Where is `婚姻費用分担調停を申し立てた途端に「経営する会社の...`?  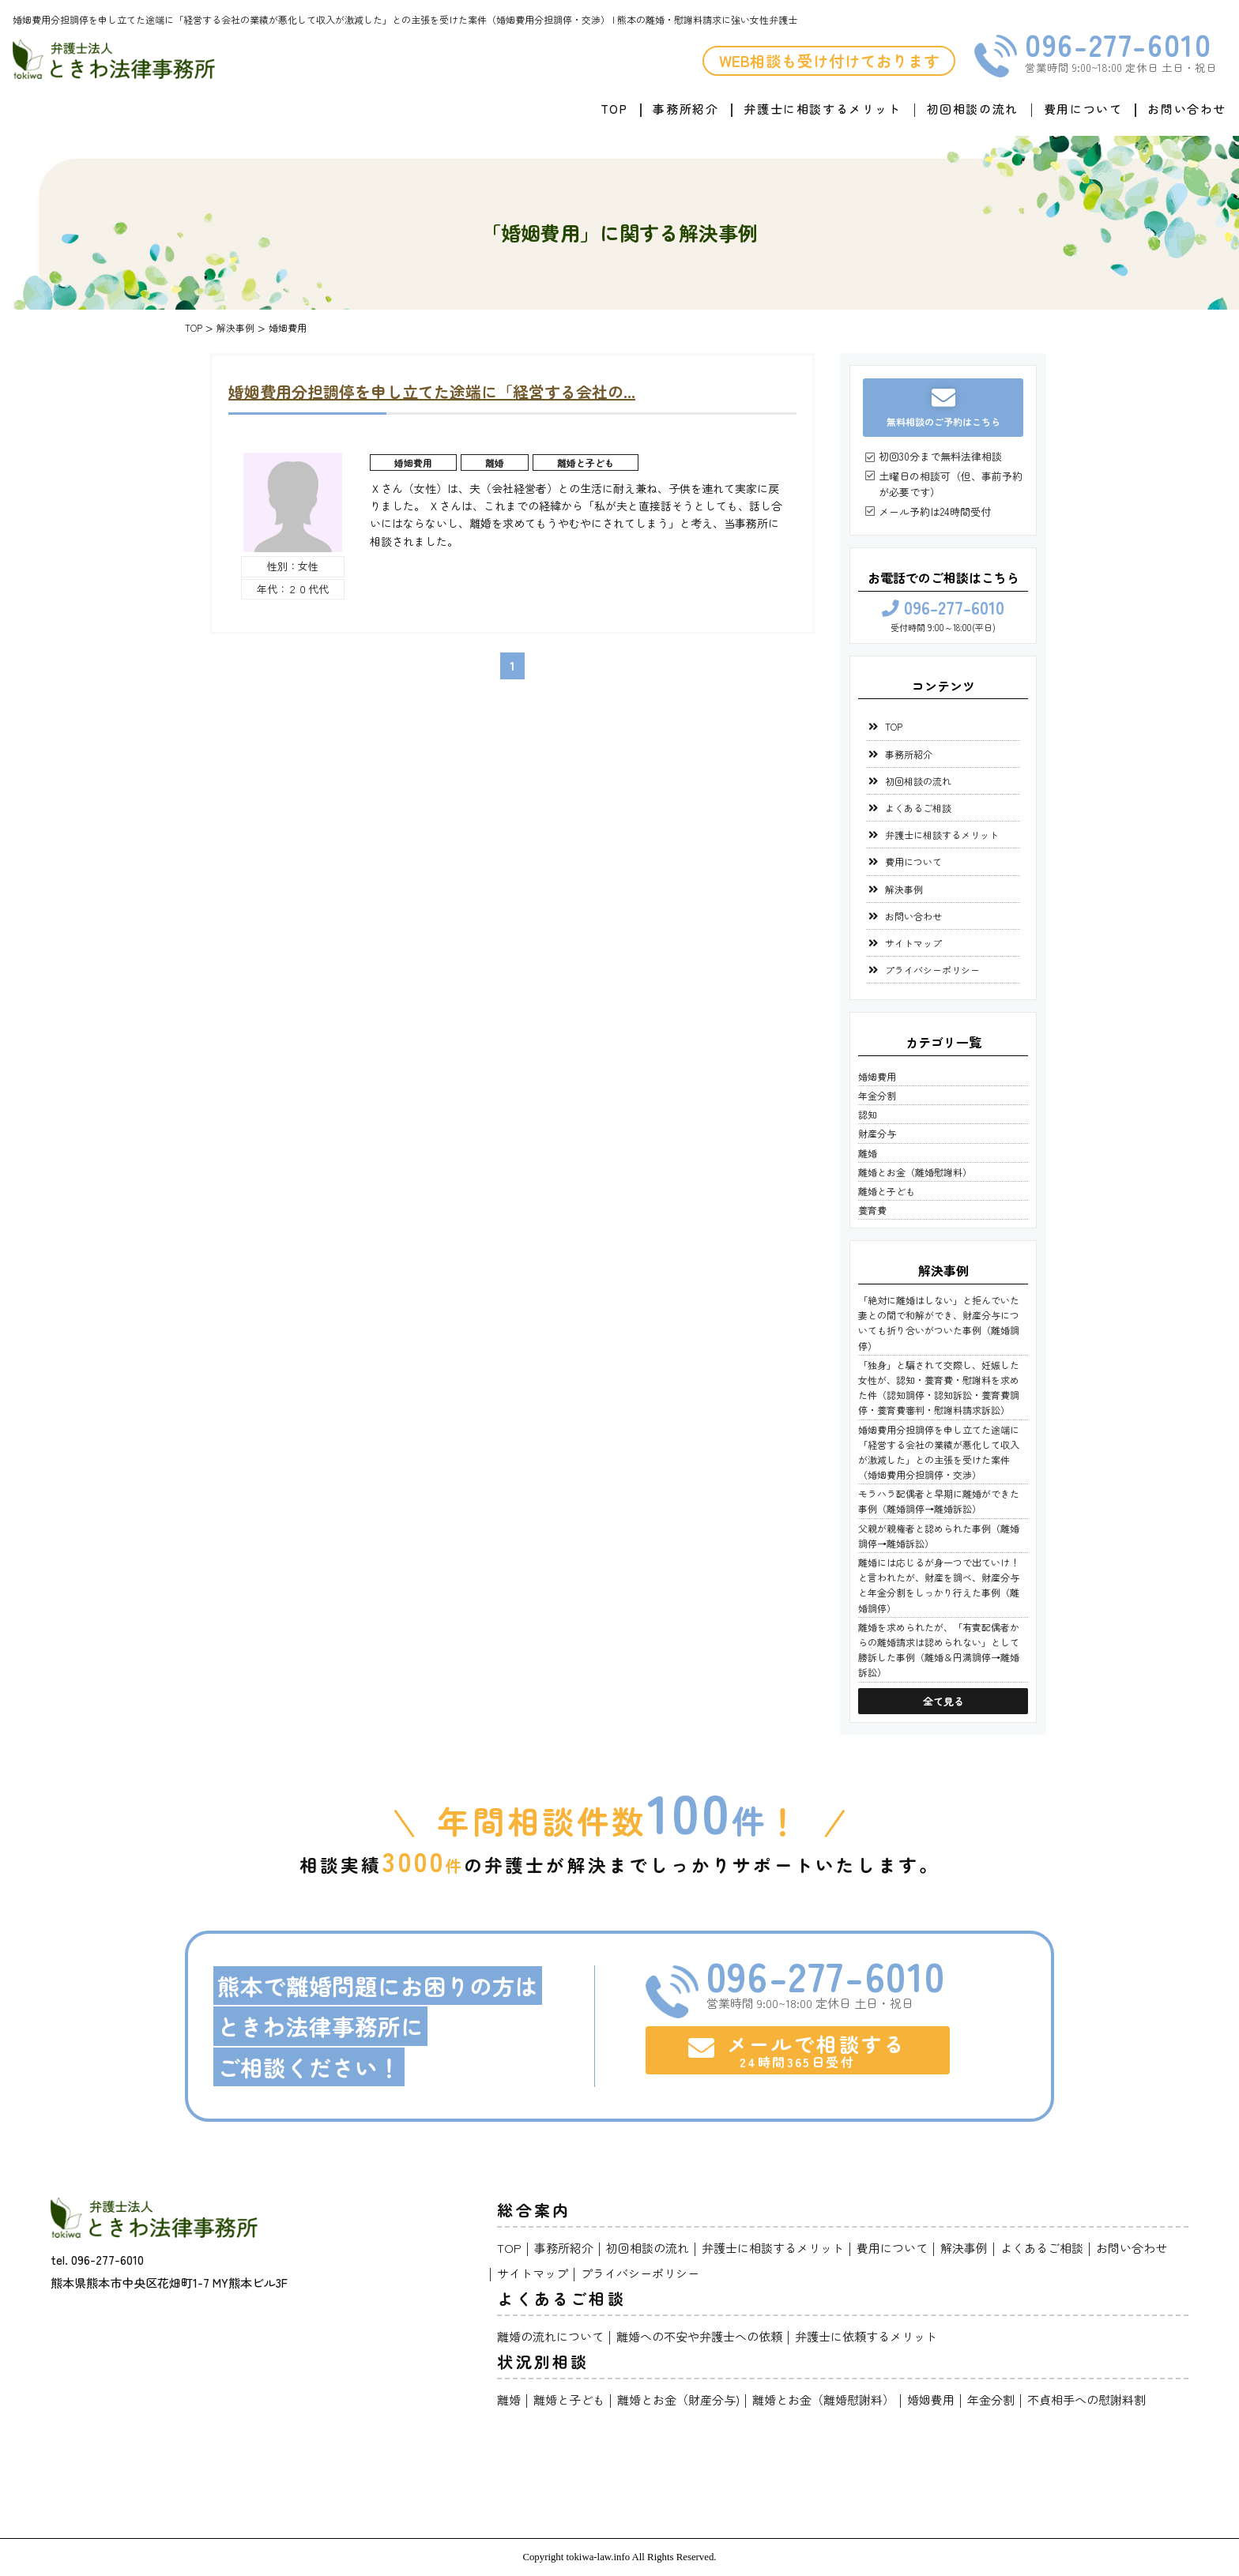 婚姻費用分担調停を申し立てた途端に「経営する会社の... is located at coordinates (431, 391).